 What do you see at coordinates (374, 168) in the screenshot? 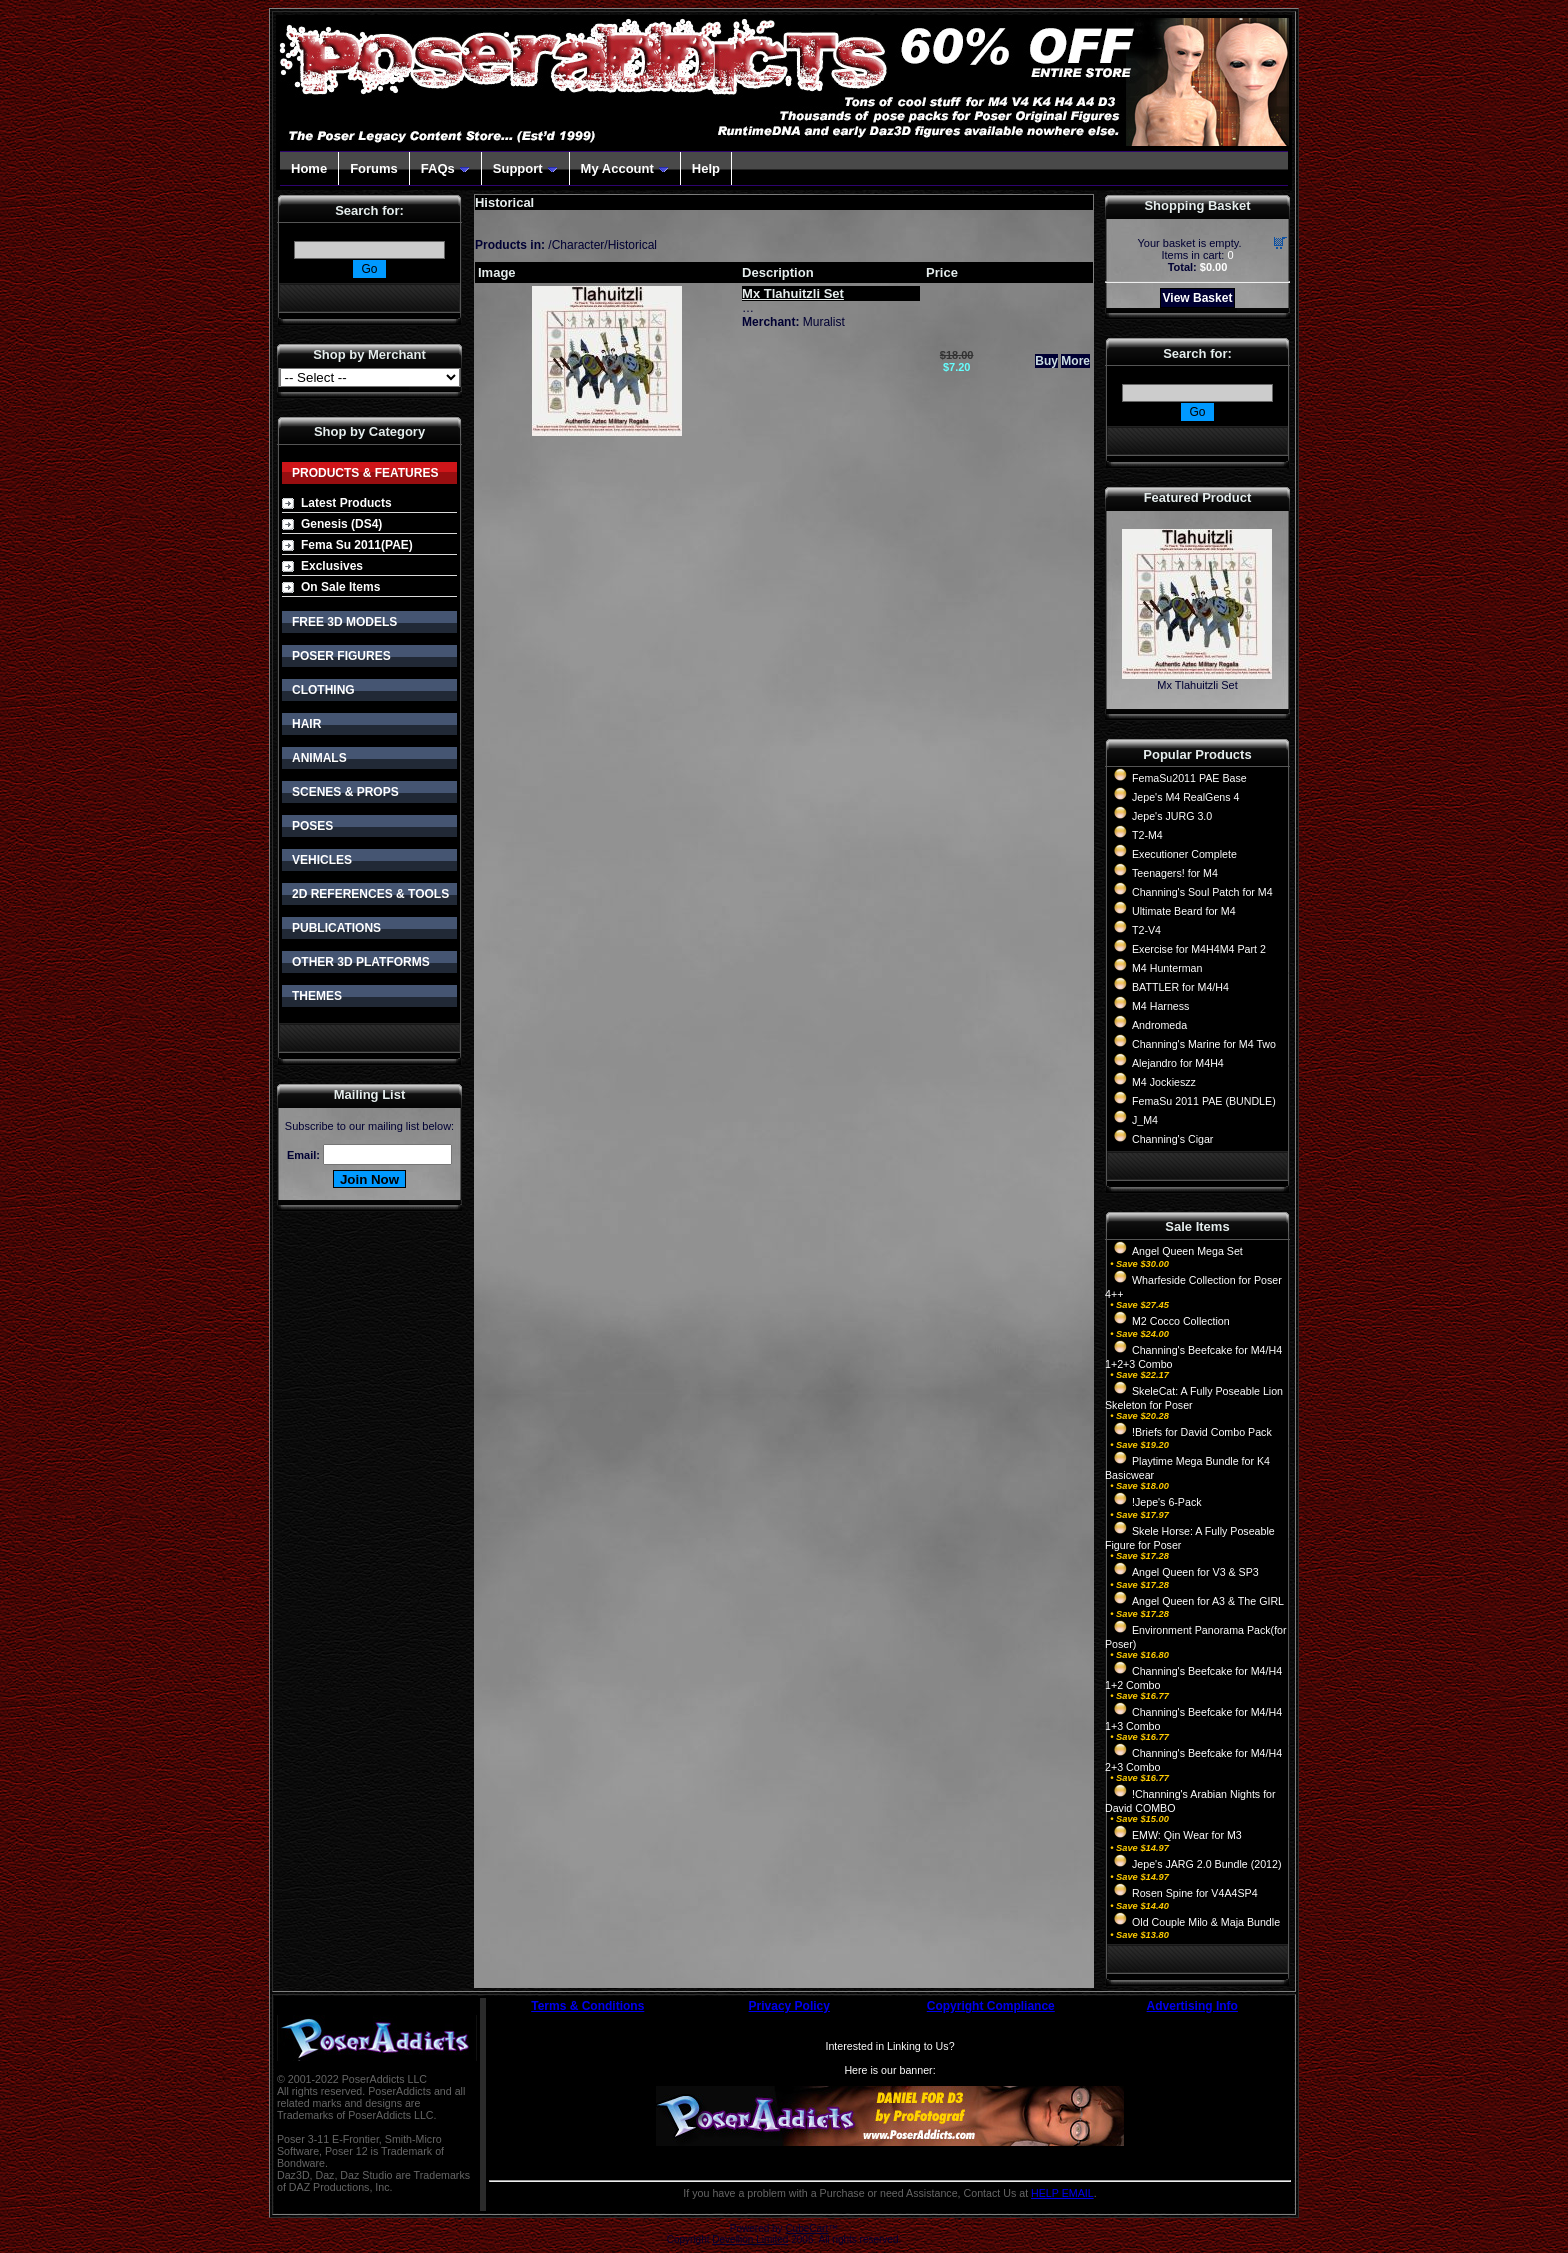
I see `Forums` at bounding box center [374, 168].